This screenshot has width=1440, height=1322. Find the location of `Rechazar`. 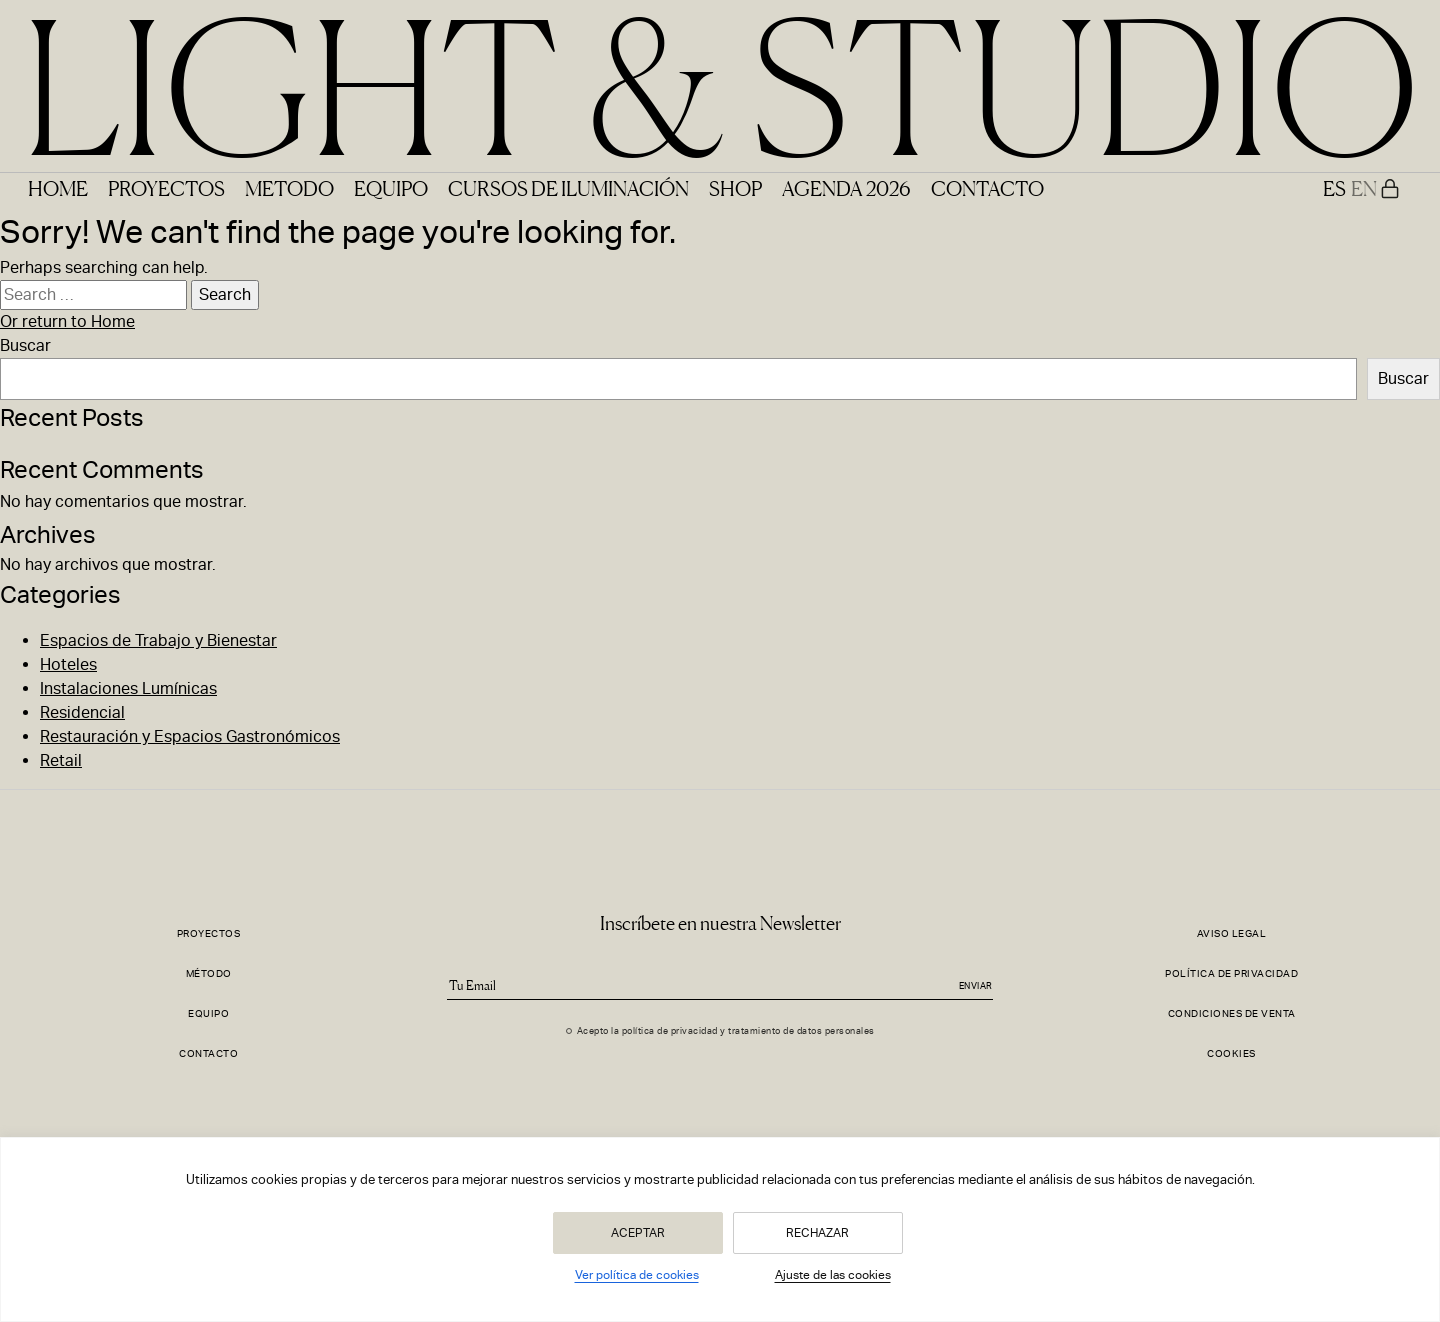

Rechazar is located at coordinates (817, 1233).